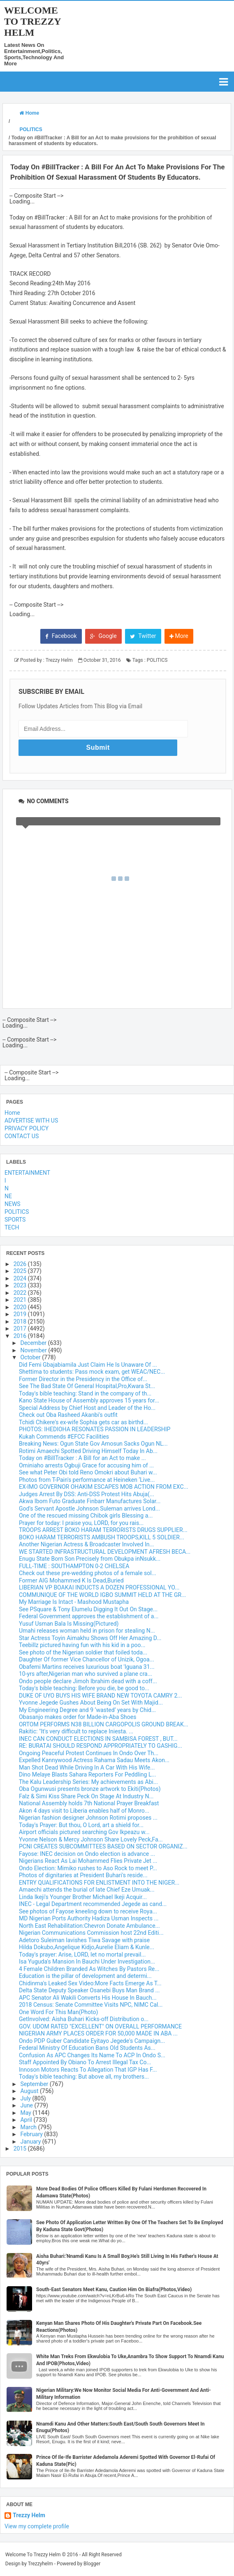 This screenshot has height=2576, width=234. What do you see at coordinates (26, 2098) in the screenshot?
I see `July` at bounding box center [26, 2098].